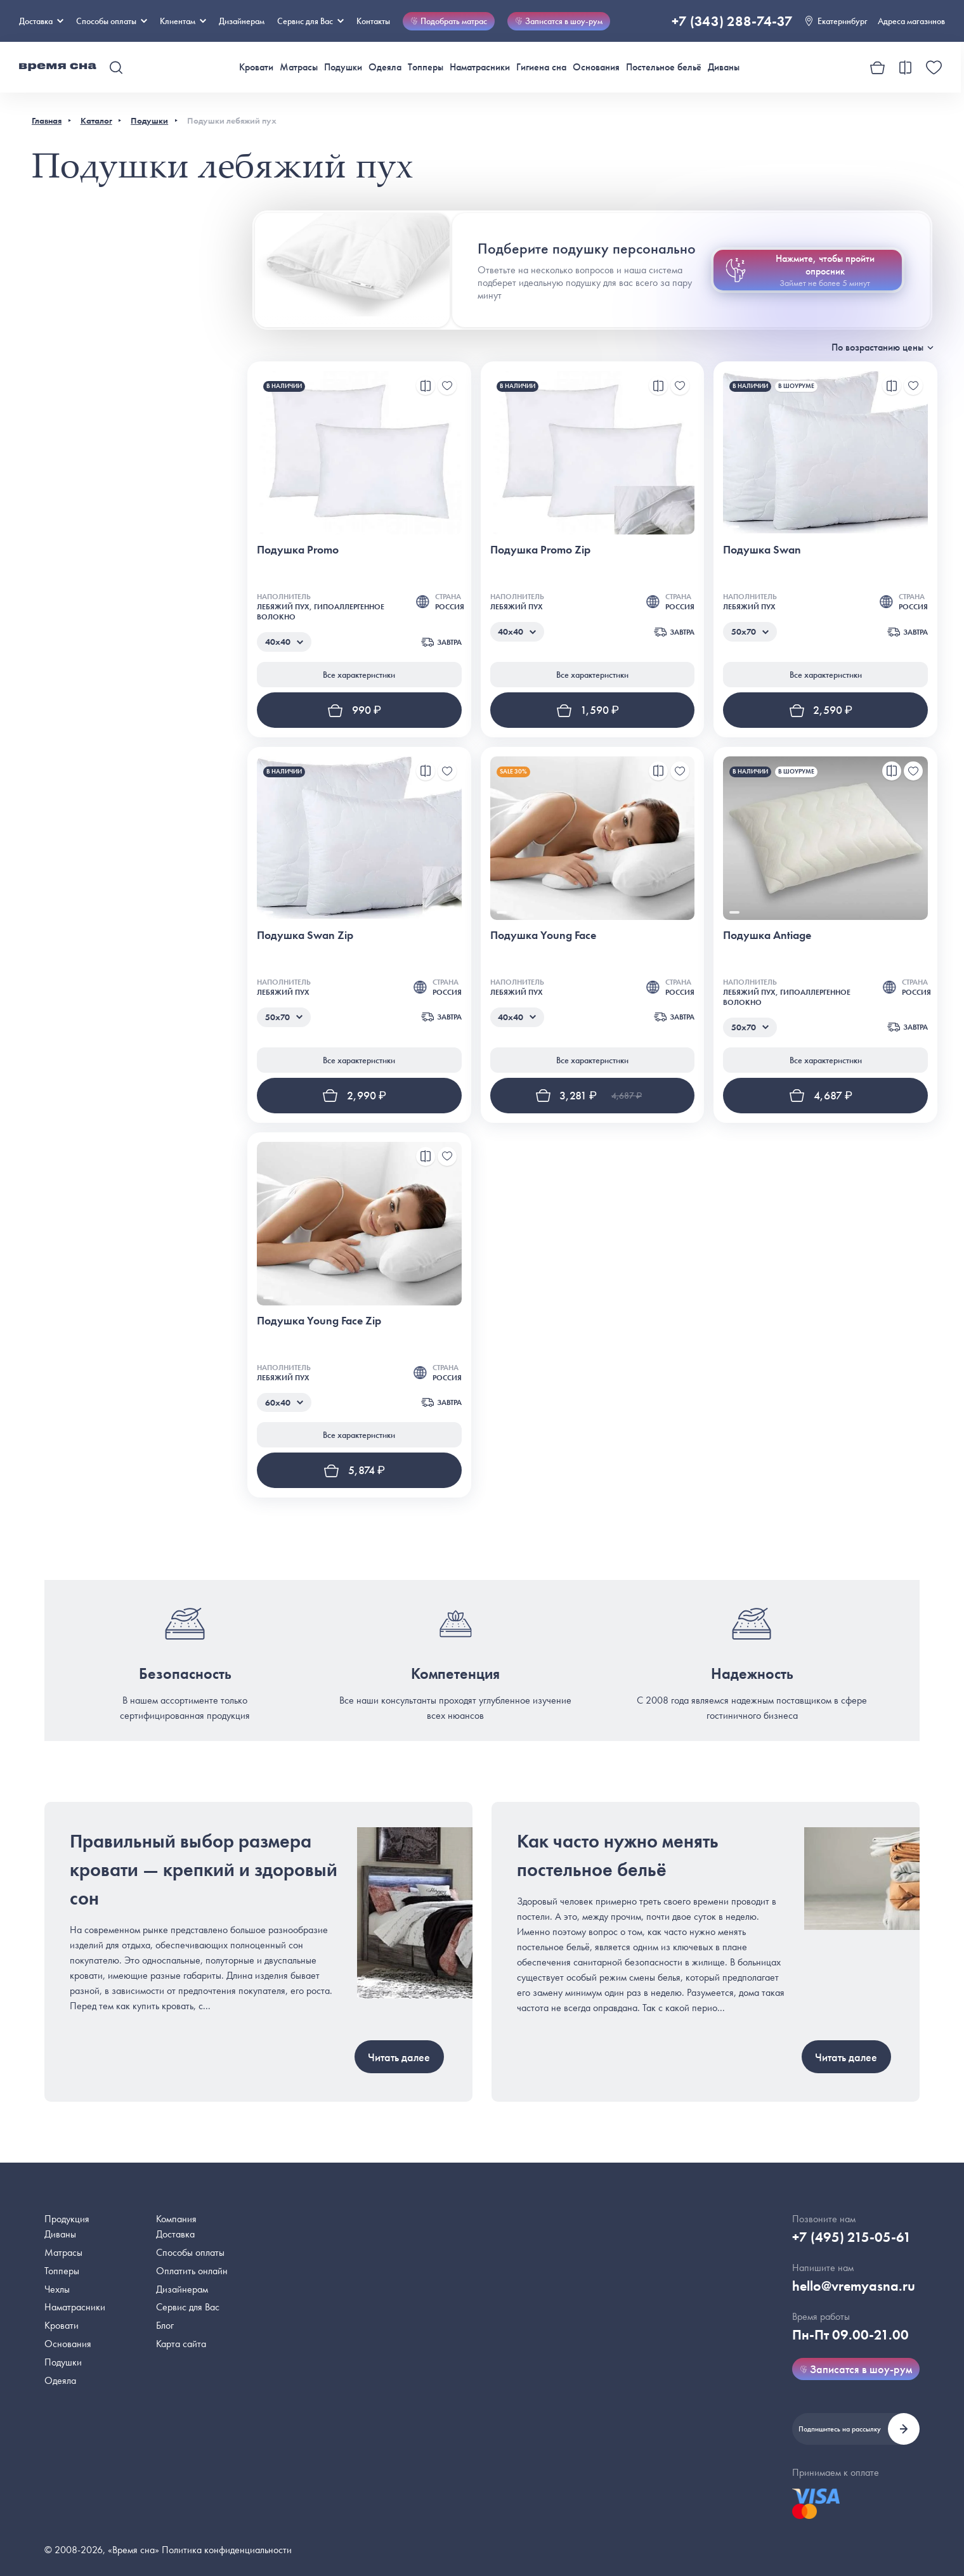  What do you see at coordinates (732, 21) in the screenshot?
I see `+7 (343) 288-74-37` at bounding box center [732, 21].